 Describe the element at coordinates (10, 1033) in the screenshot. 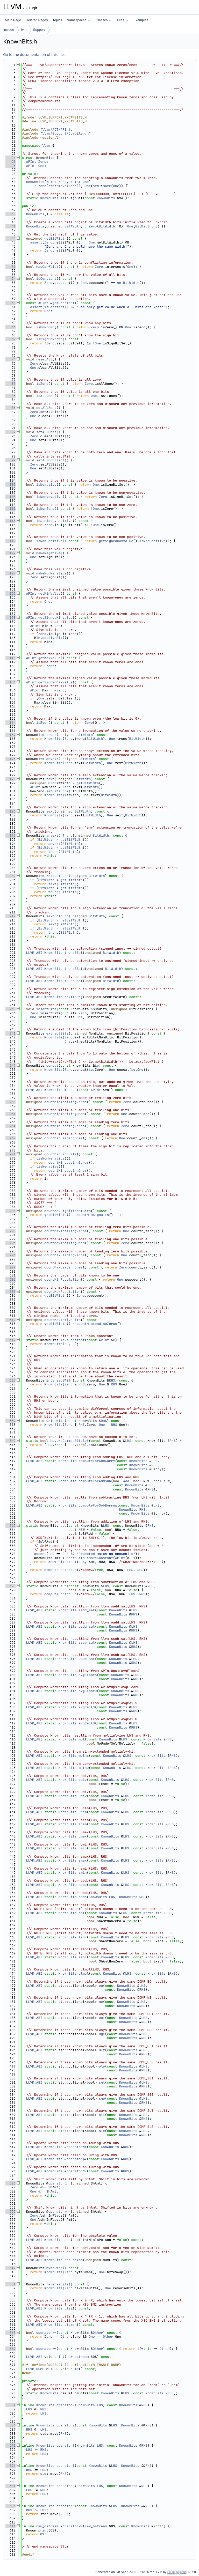

I see `241` at that location.